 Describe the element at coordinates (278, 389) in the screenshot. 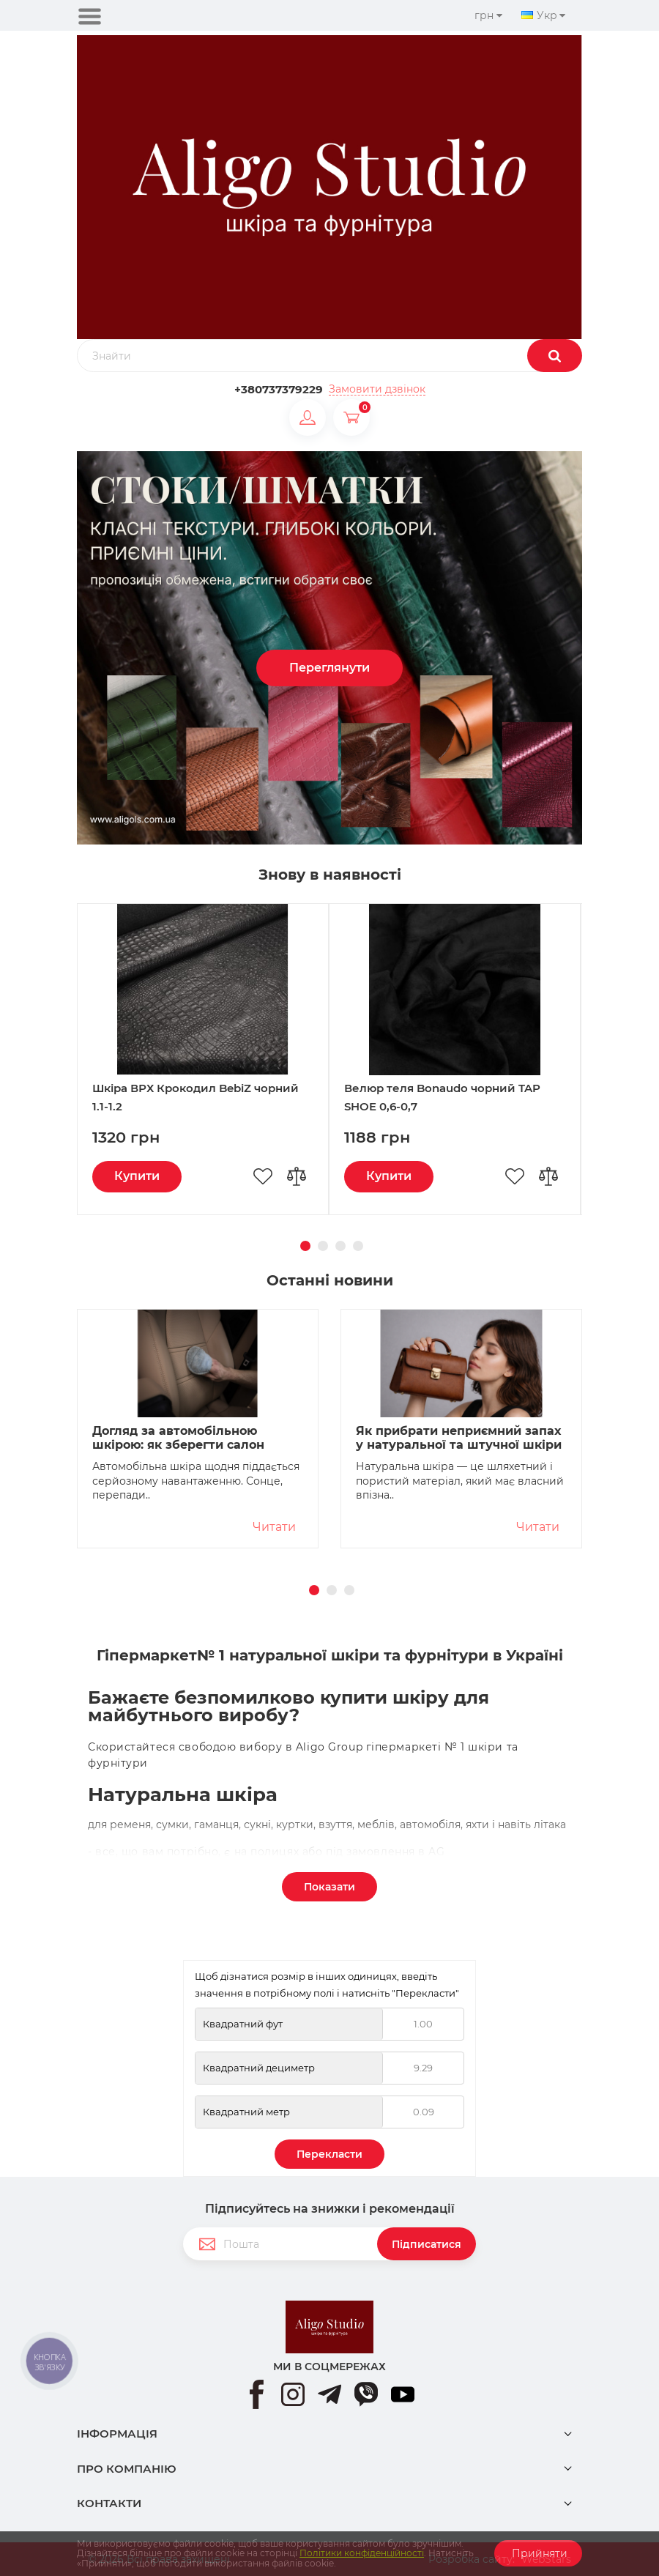

I see `+380737379229` at that location.